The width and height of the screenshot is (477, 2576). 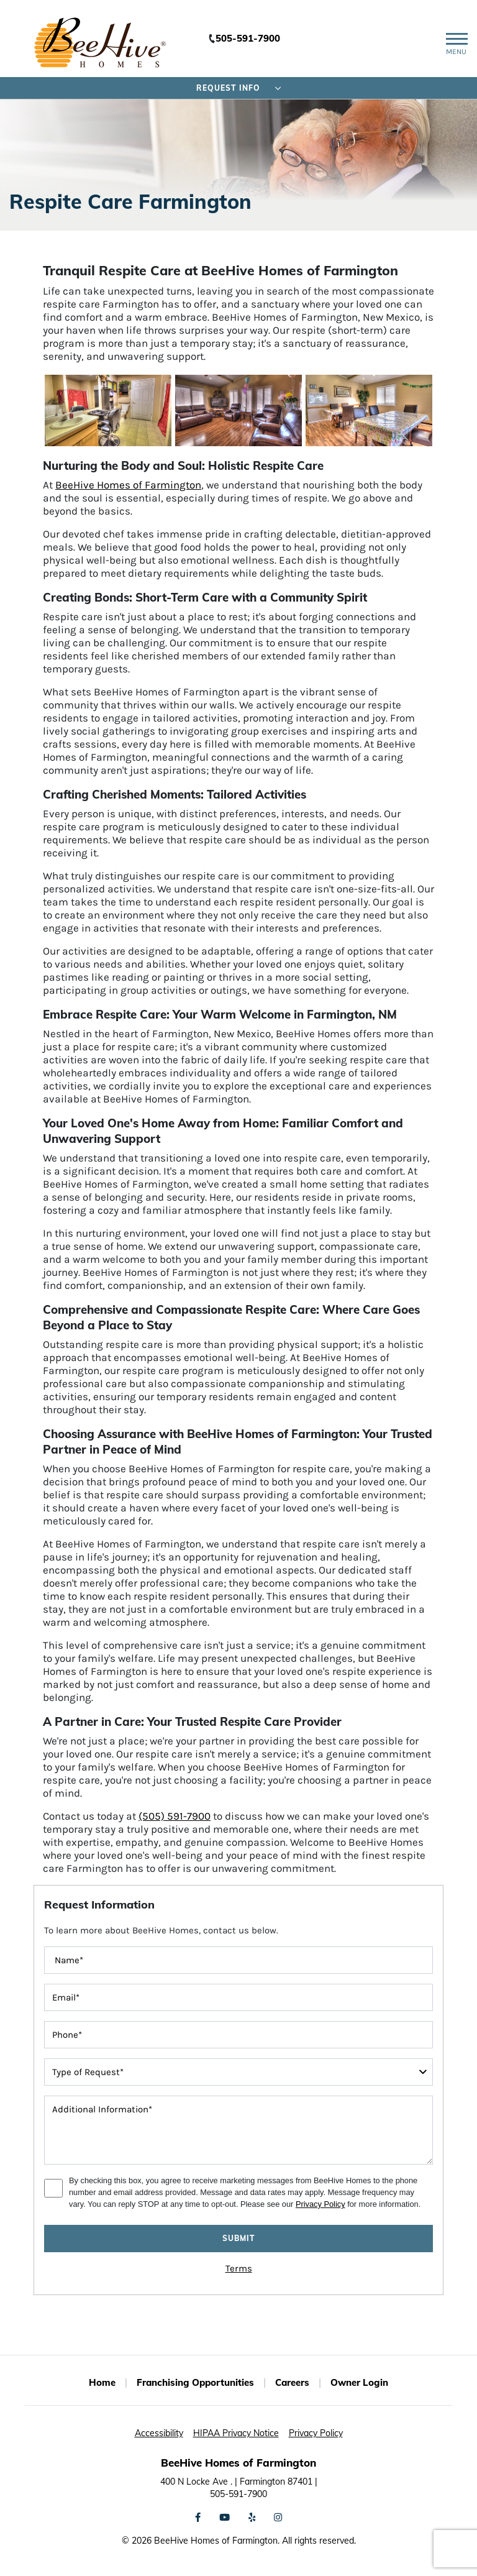 I want to click on Terms, so click(x=238, y=2268).